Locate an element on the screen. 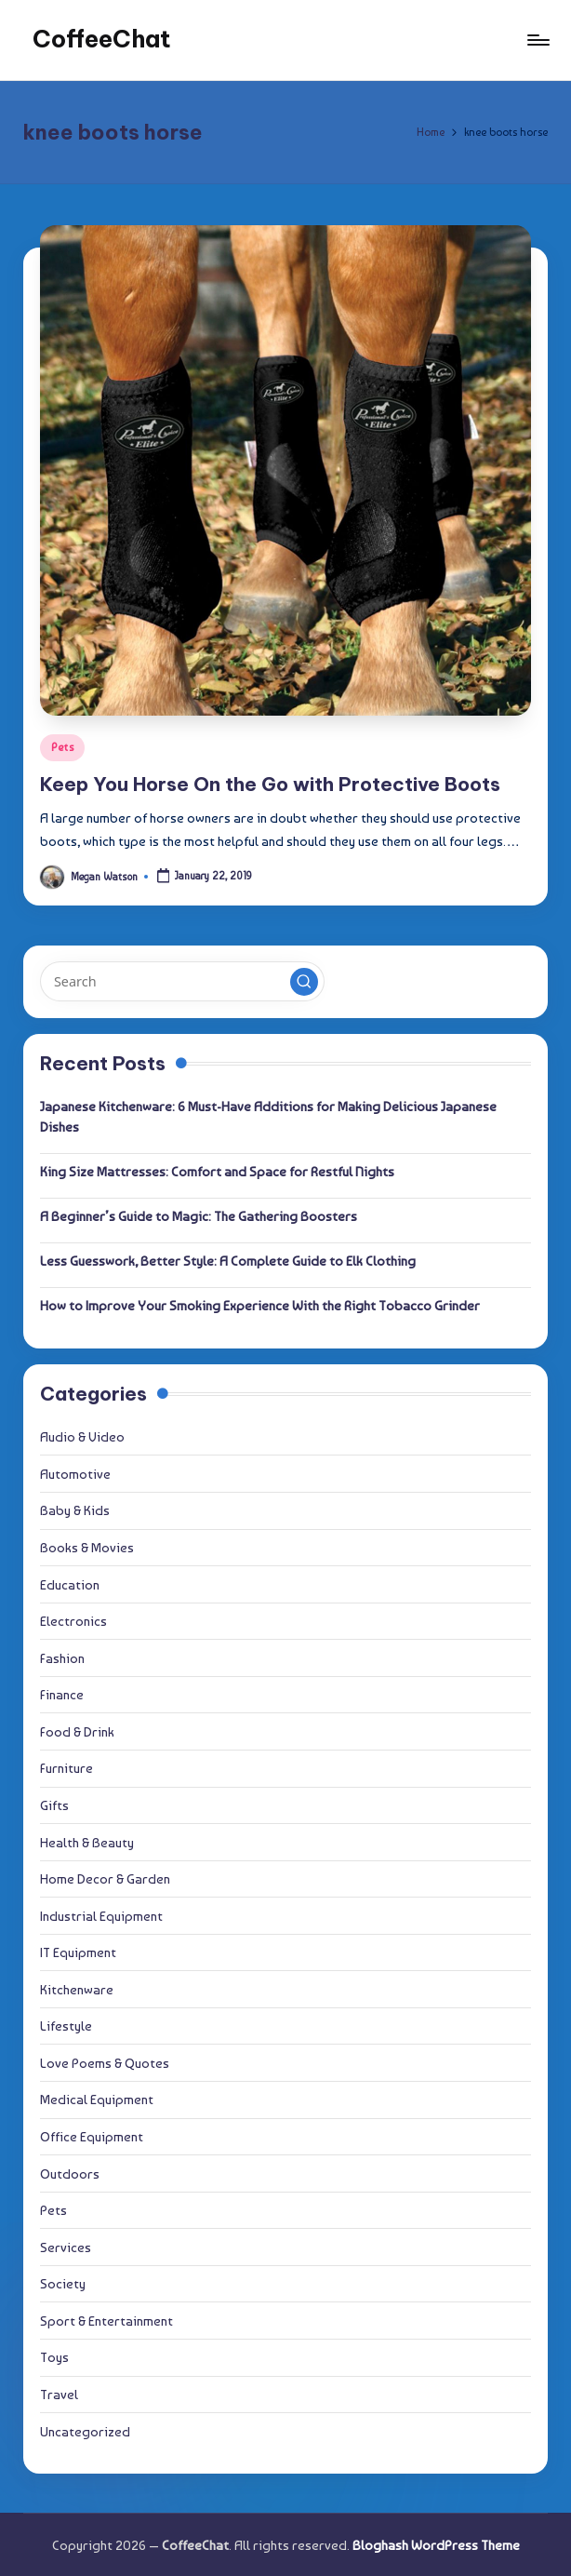 This screenshot has height=2576, width=571. CoffeeChat is located at coordinates (102, 39).